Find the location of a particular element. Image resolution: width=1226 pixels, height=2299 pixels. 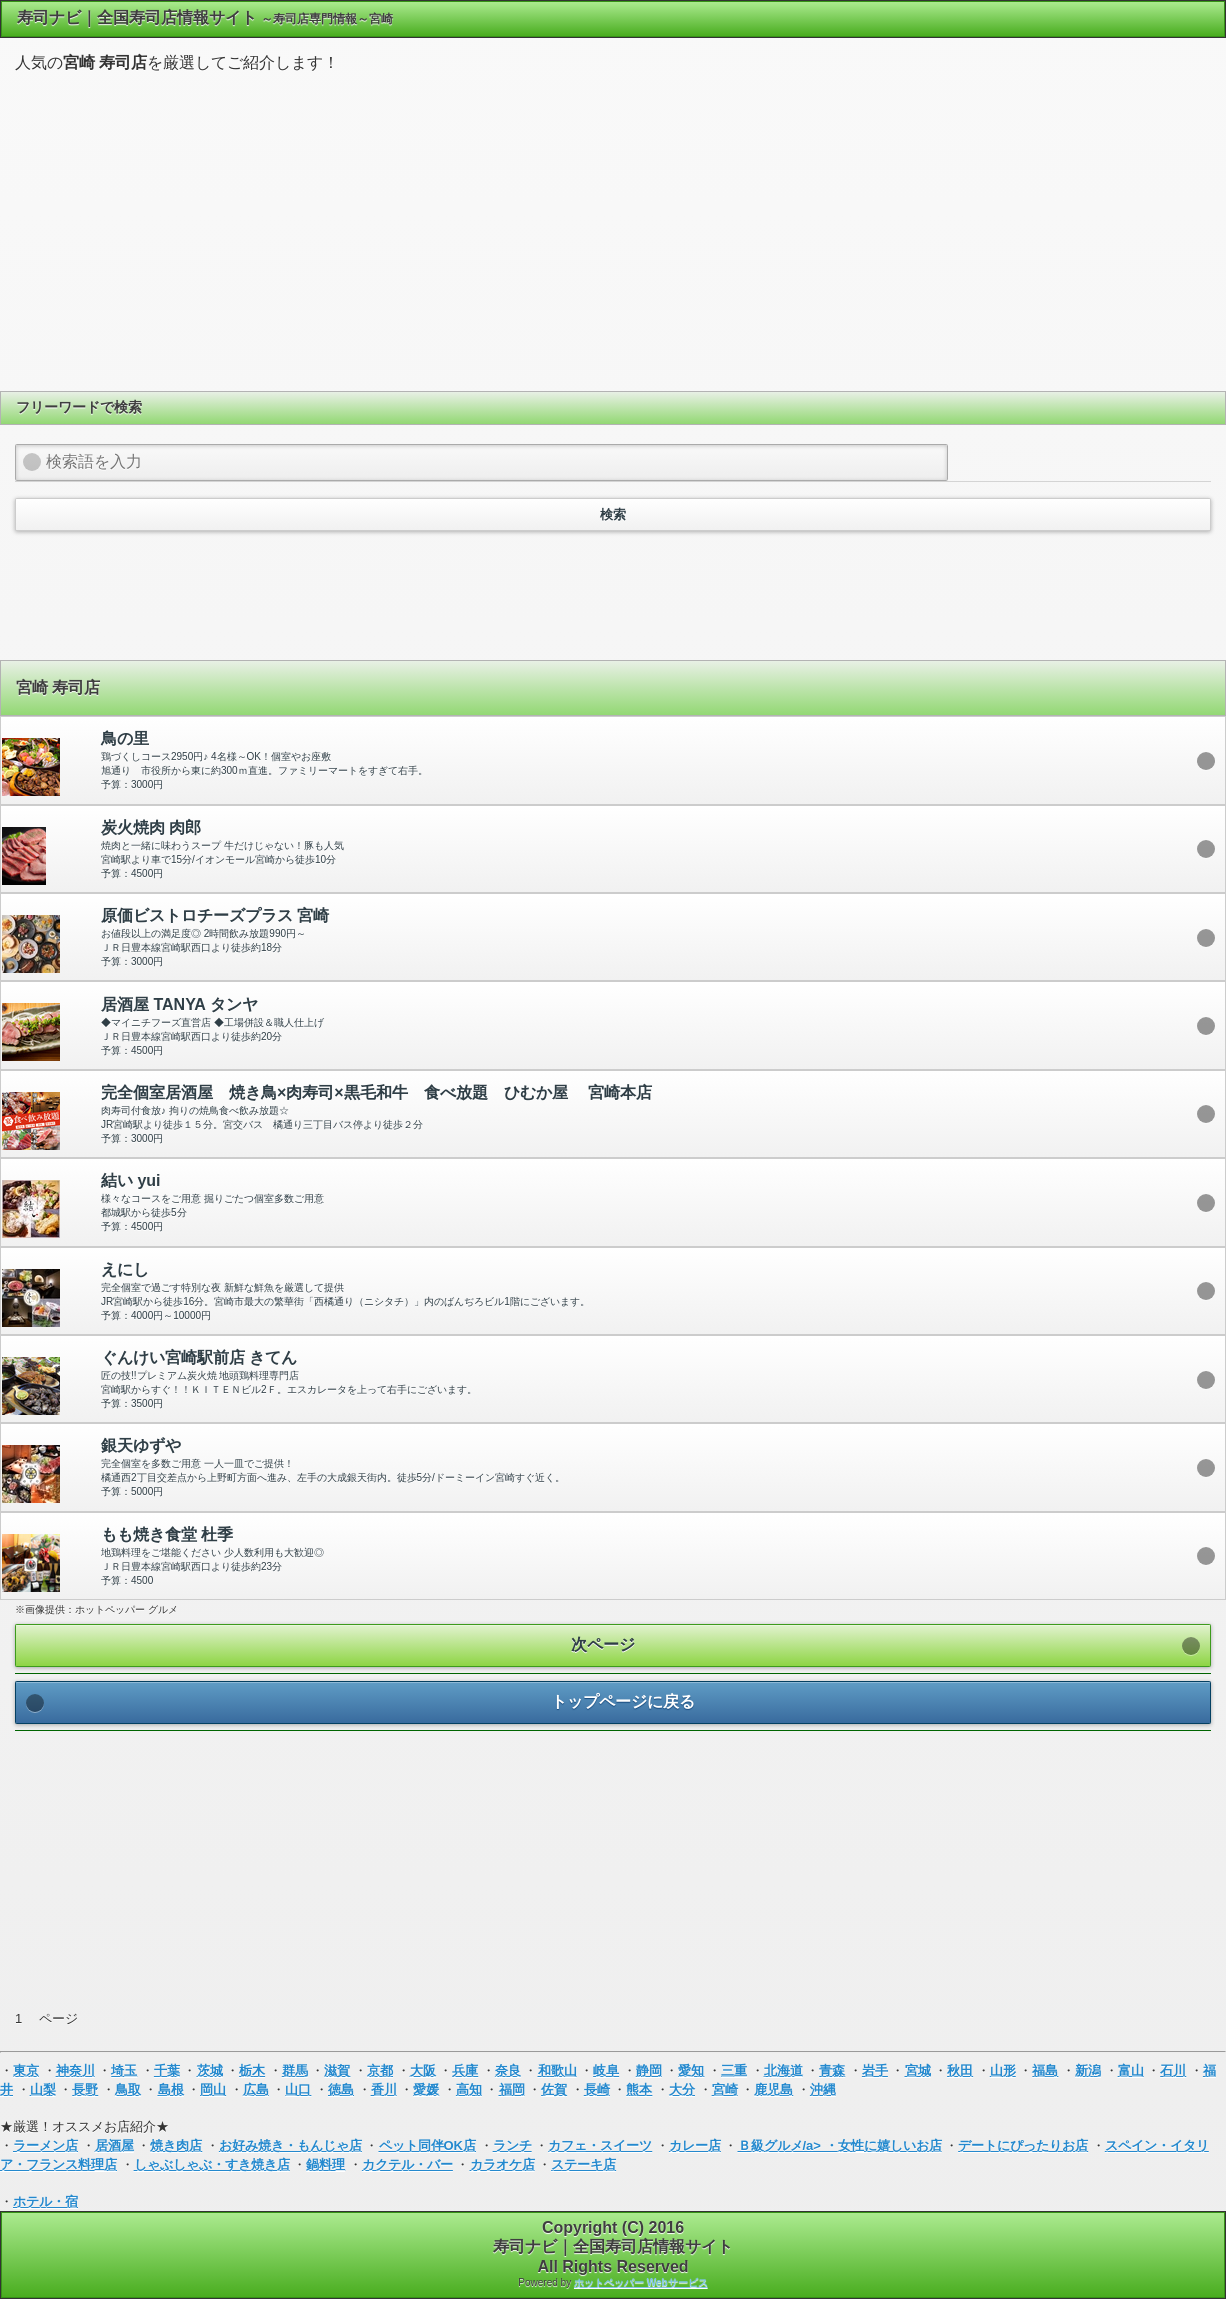

香川 is located at coordinates (384, 2089).